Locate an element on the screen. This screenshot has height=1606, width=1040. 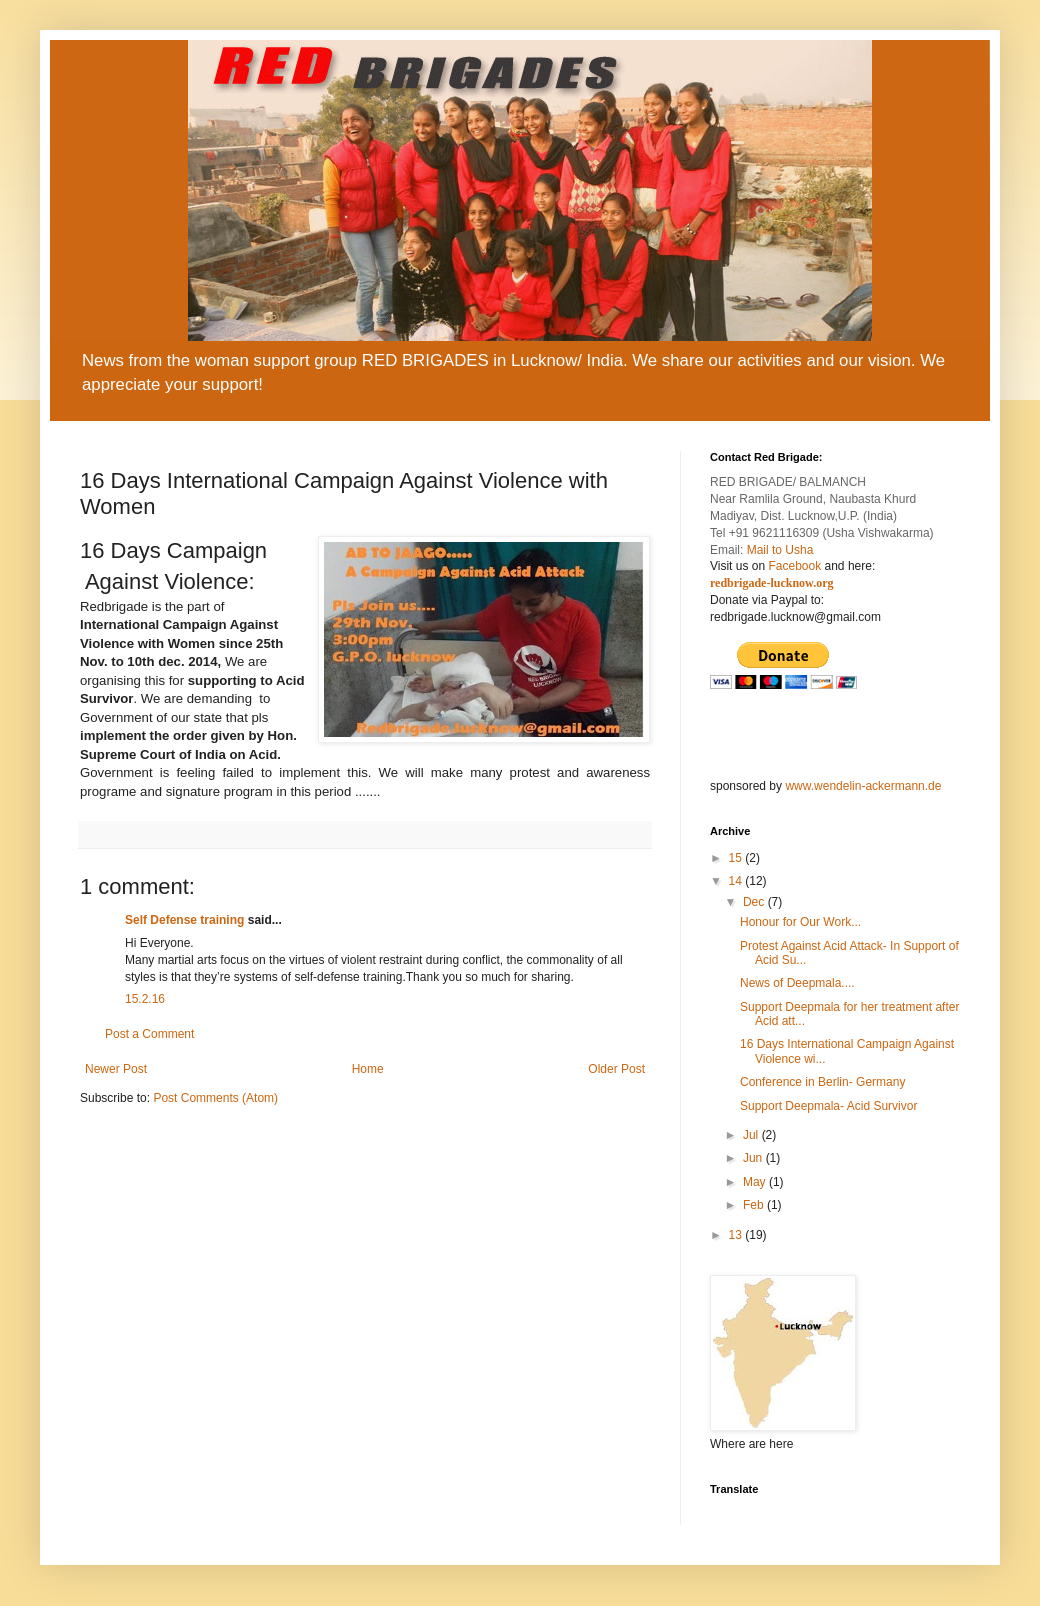
News of Deepmala.... is located at coordinates (797, 983).